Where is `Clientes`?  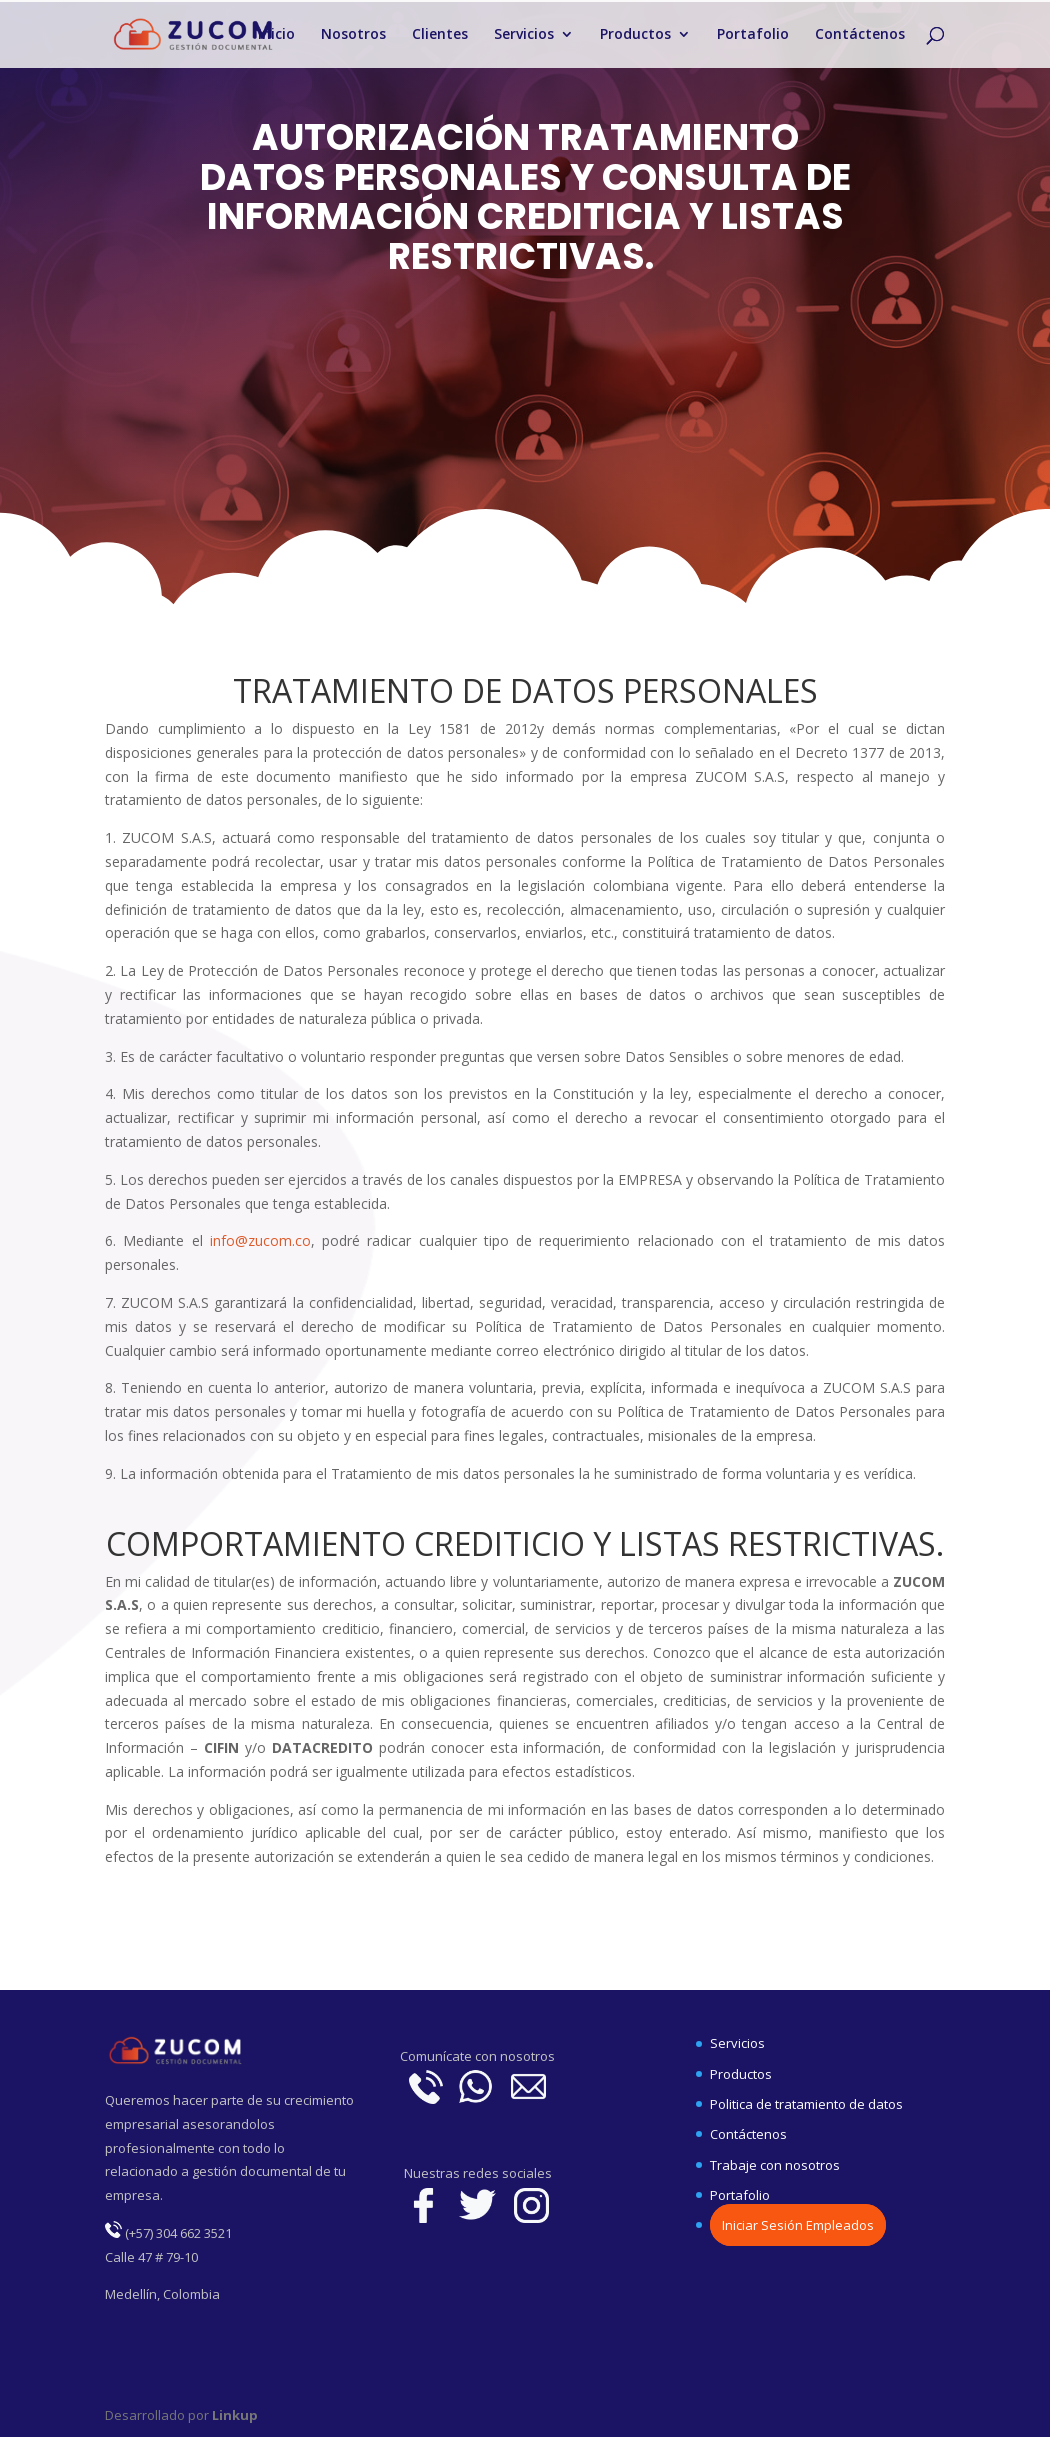 Clientes is located at coordinates (440, 35).